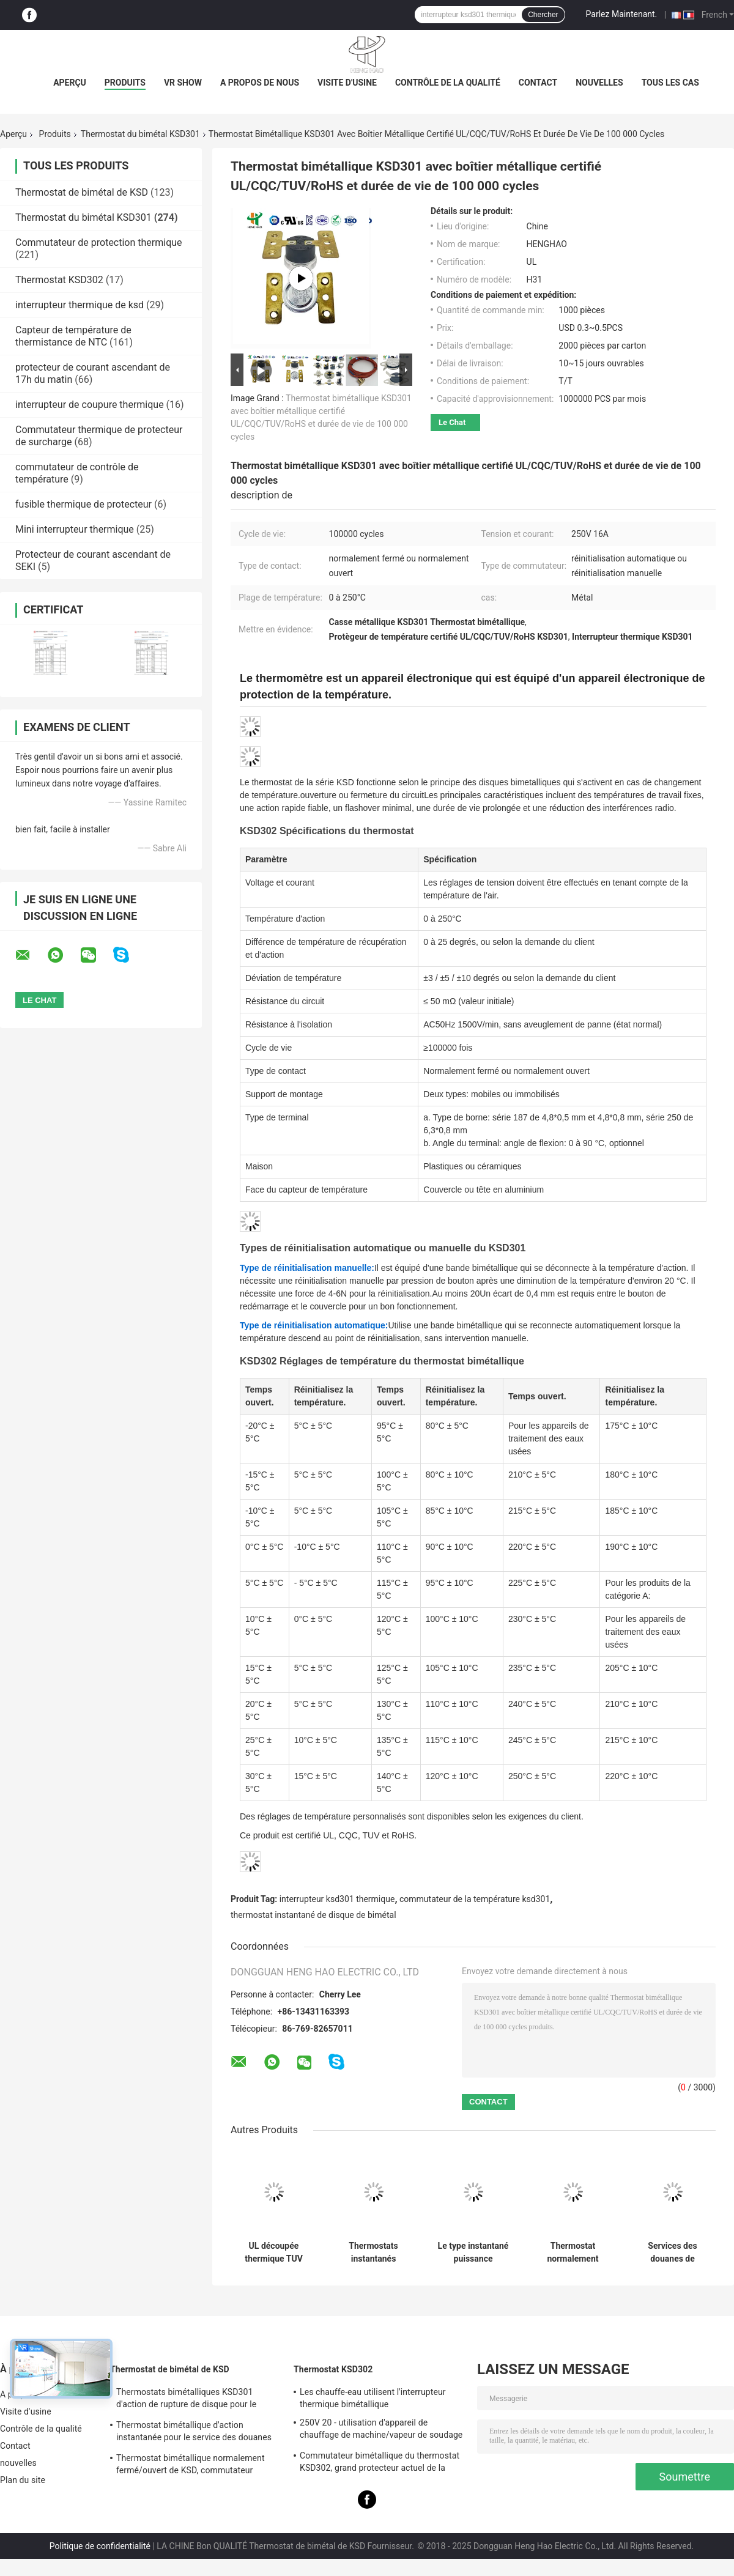  Describe the element at coordinates (373, 2398) in the screenshot. I see `Les chauffe-eau utilisent l'interrupteur thermique bimétallique` at that location.